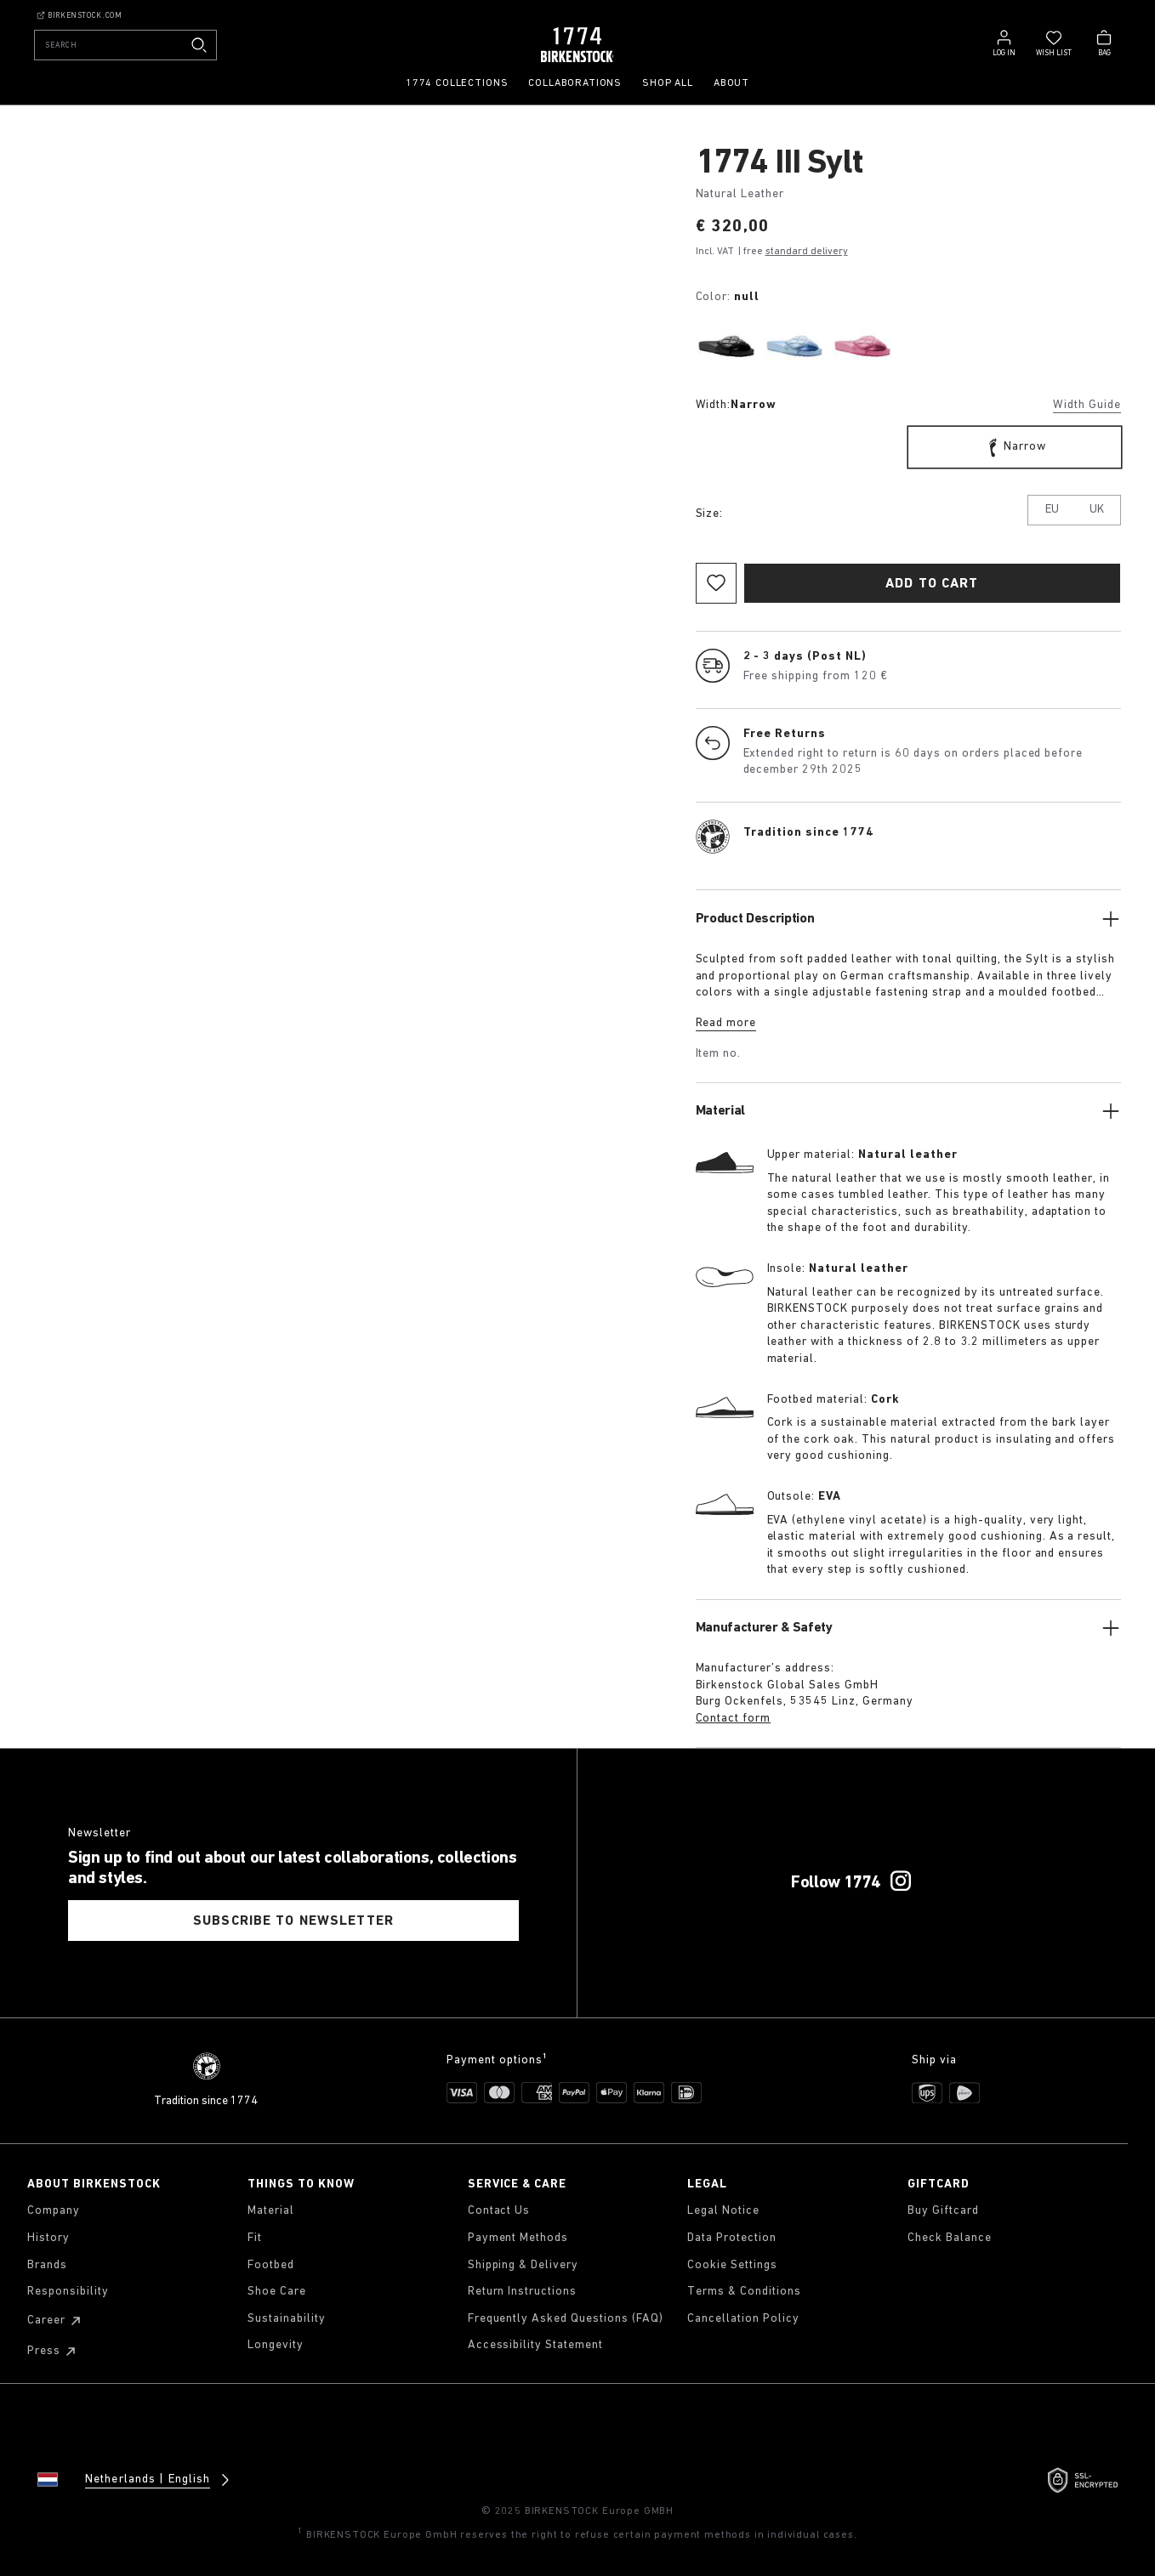 Image resolution: width=1155 pixels, height=2576 pixels. What do you see at coordinates (1052, 509) in the screenshot?
I see `EU [tab]` at bounding box center [1052, 509].